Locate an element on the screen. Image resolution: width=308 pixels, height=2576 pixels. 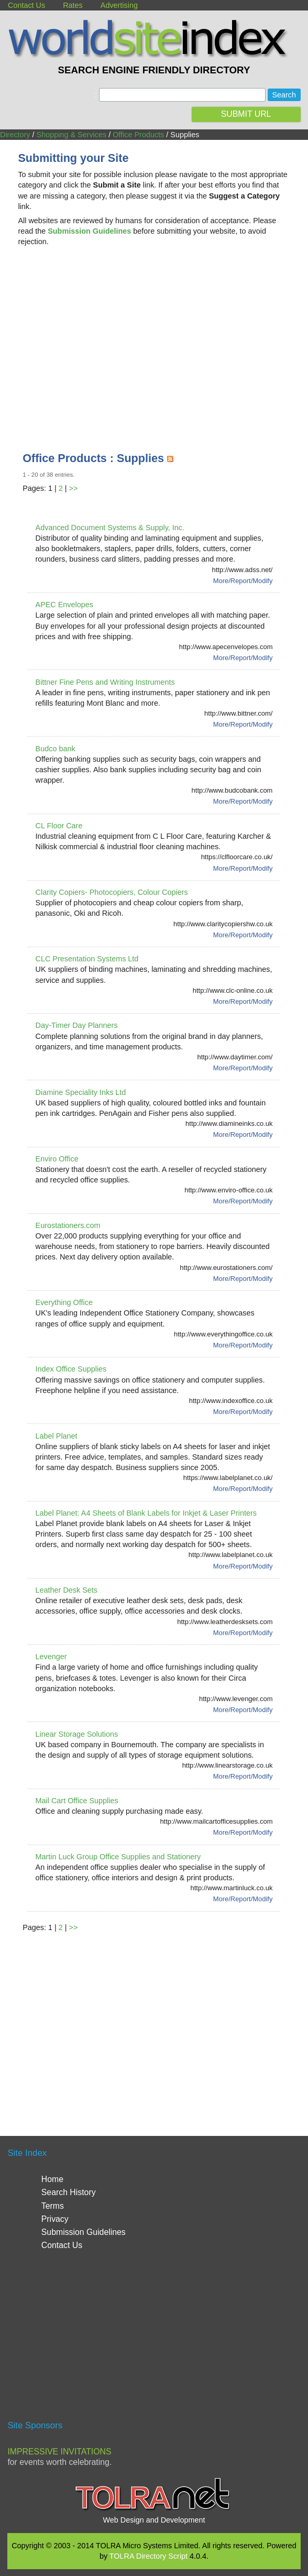
Budco bank is located at coordinates (55, 748).